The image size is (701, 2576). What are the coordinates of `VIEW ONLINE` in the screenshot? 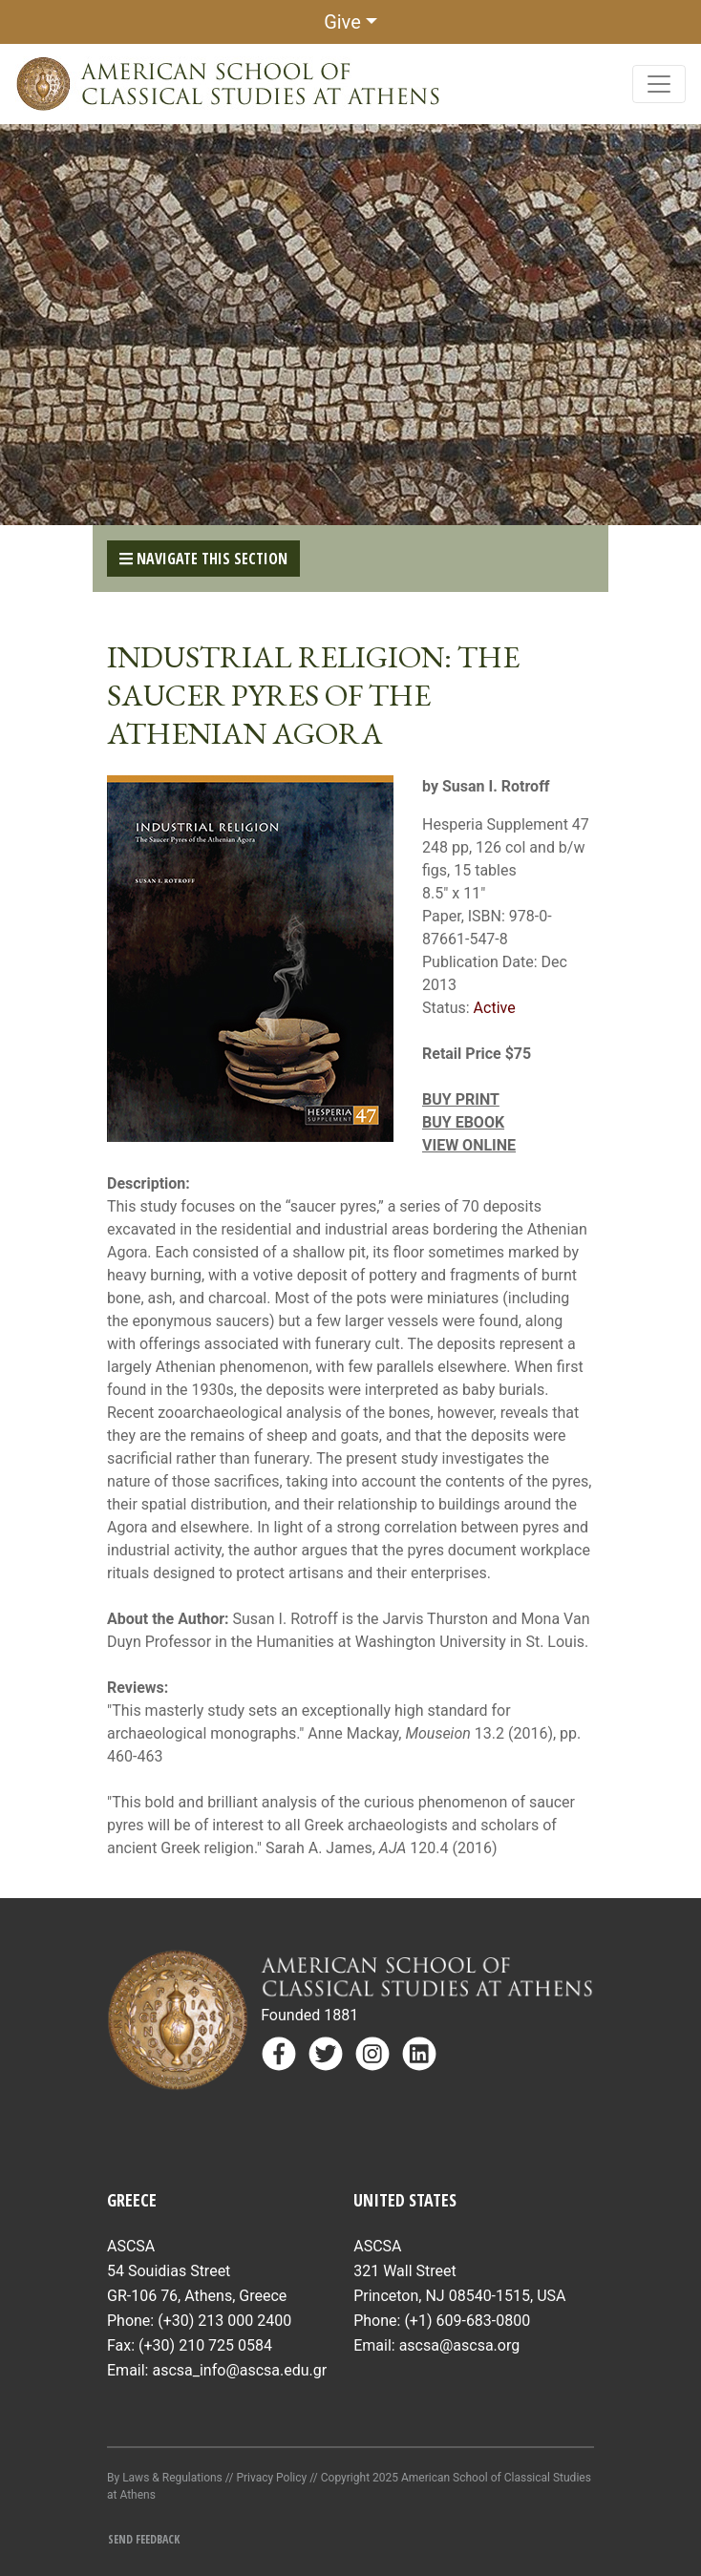 It's located at (469, 1145).